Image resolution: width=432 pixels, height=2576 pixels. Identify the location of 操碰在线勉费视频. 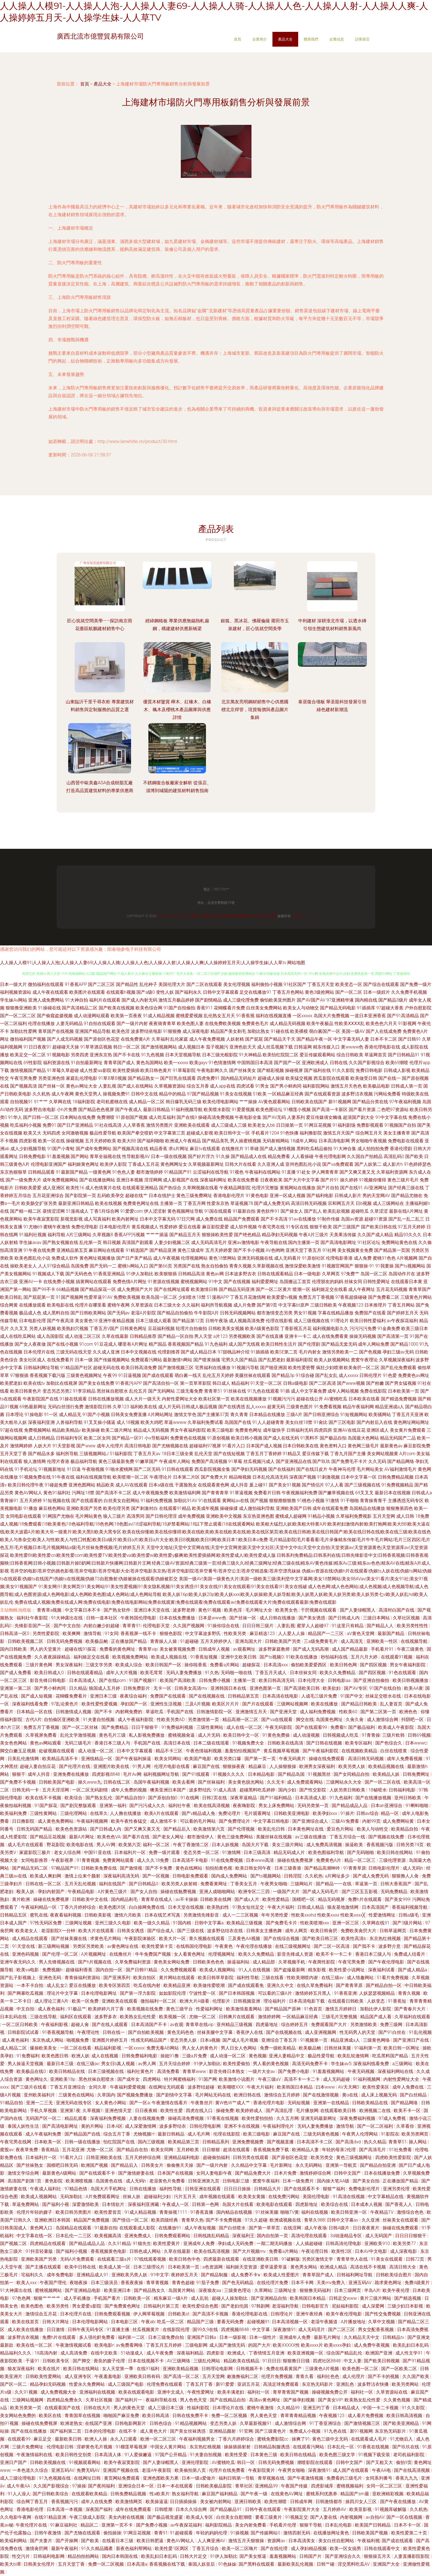
(178, 1891).